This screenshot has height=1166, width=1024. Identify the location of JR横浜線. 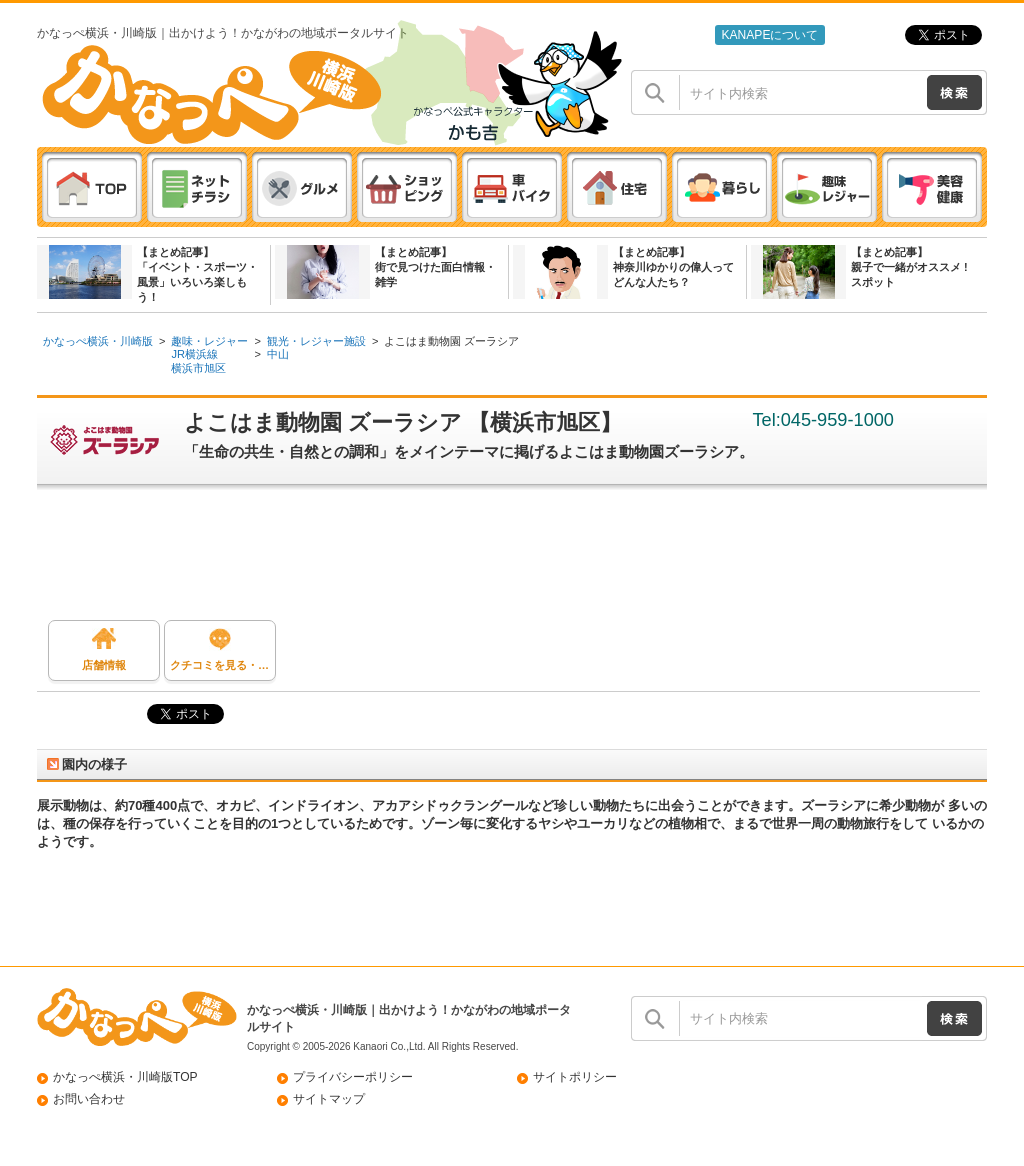
(194, 354).